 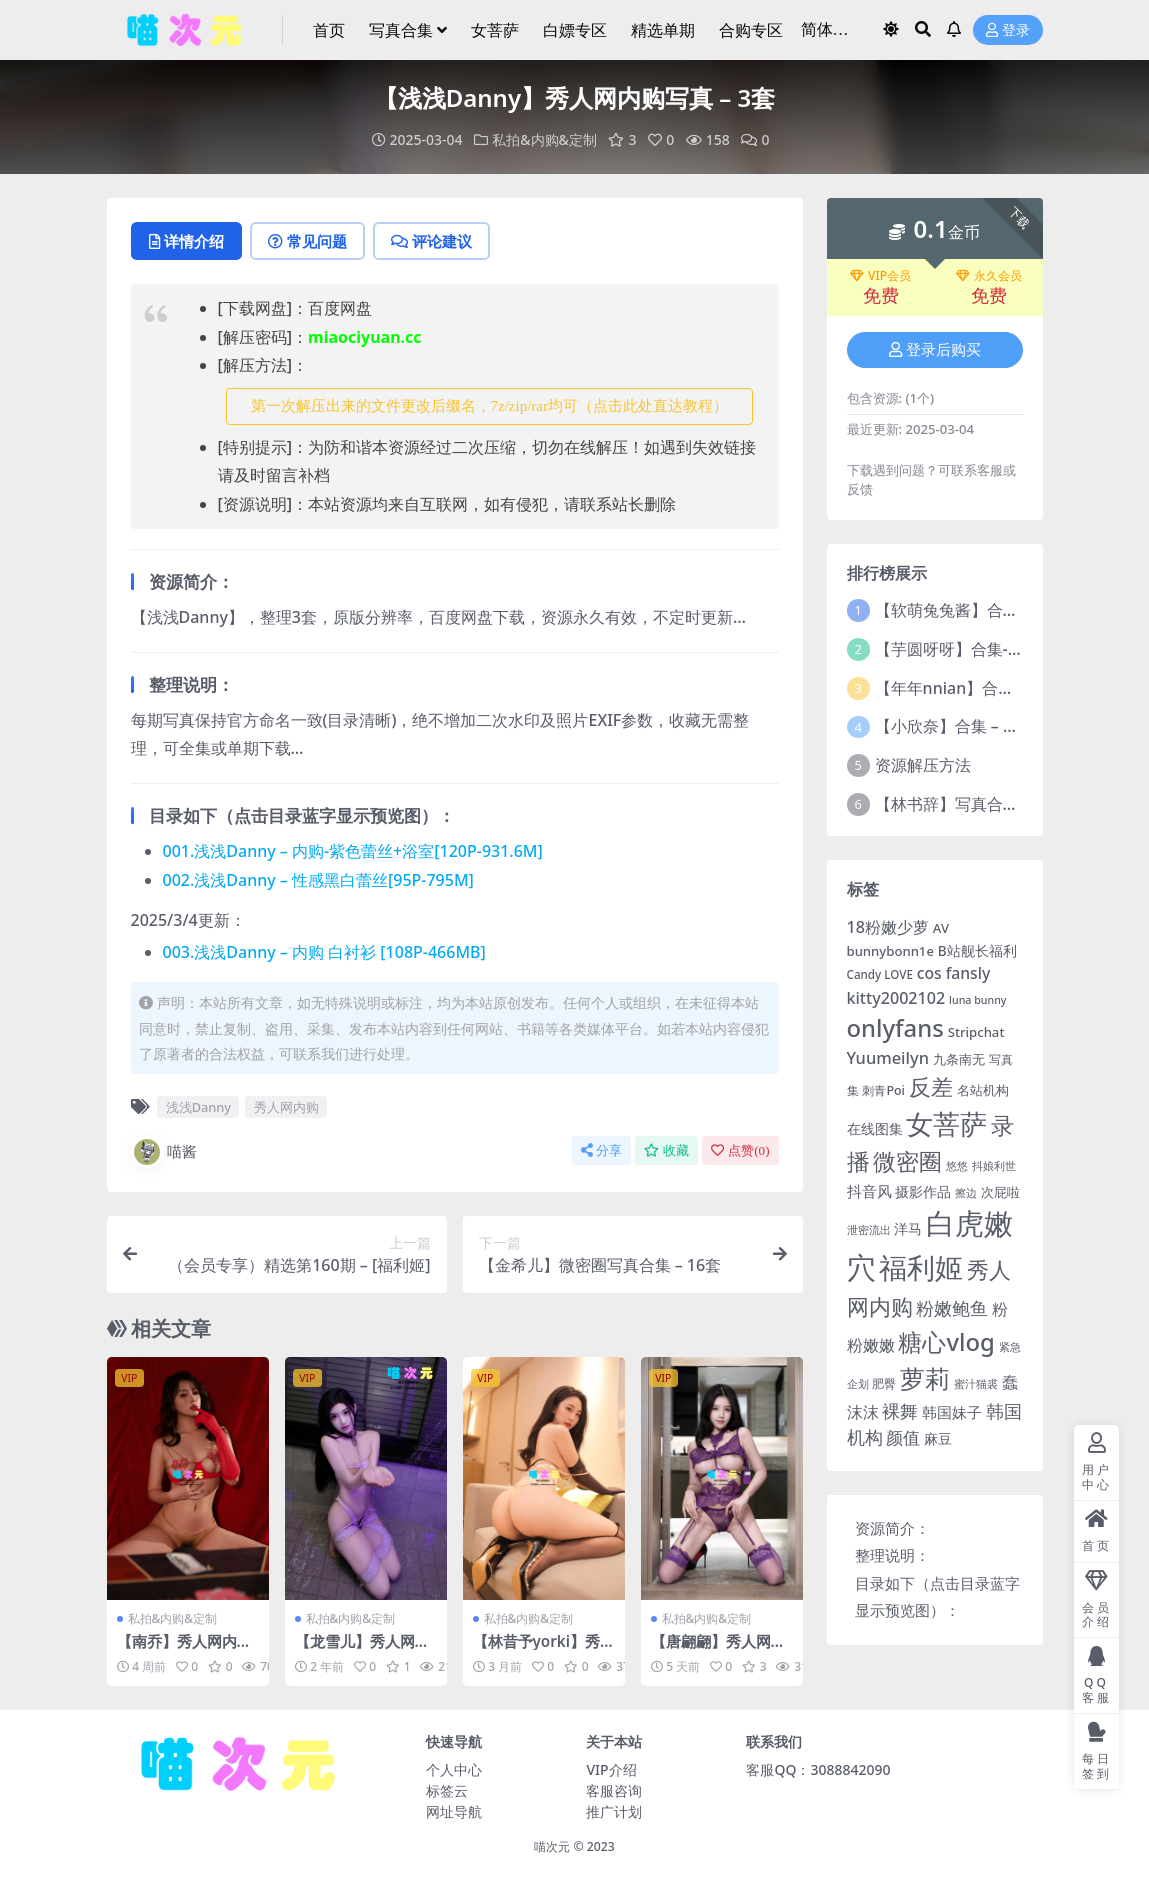 What do you see at coordinates (959, 1059) in the screenshot?
I see `九条南无 [九条南无 (6 项)]` at bounding box center [959, 1059].